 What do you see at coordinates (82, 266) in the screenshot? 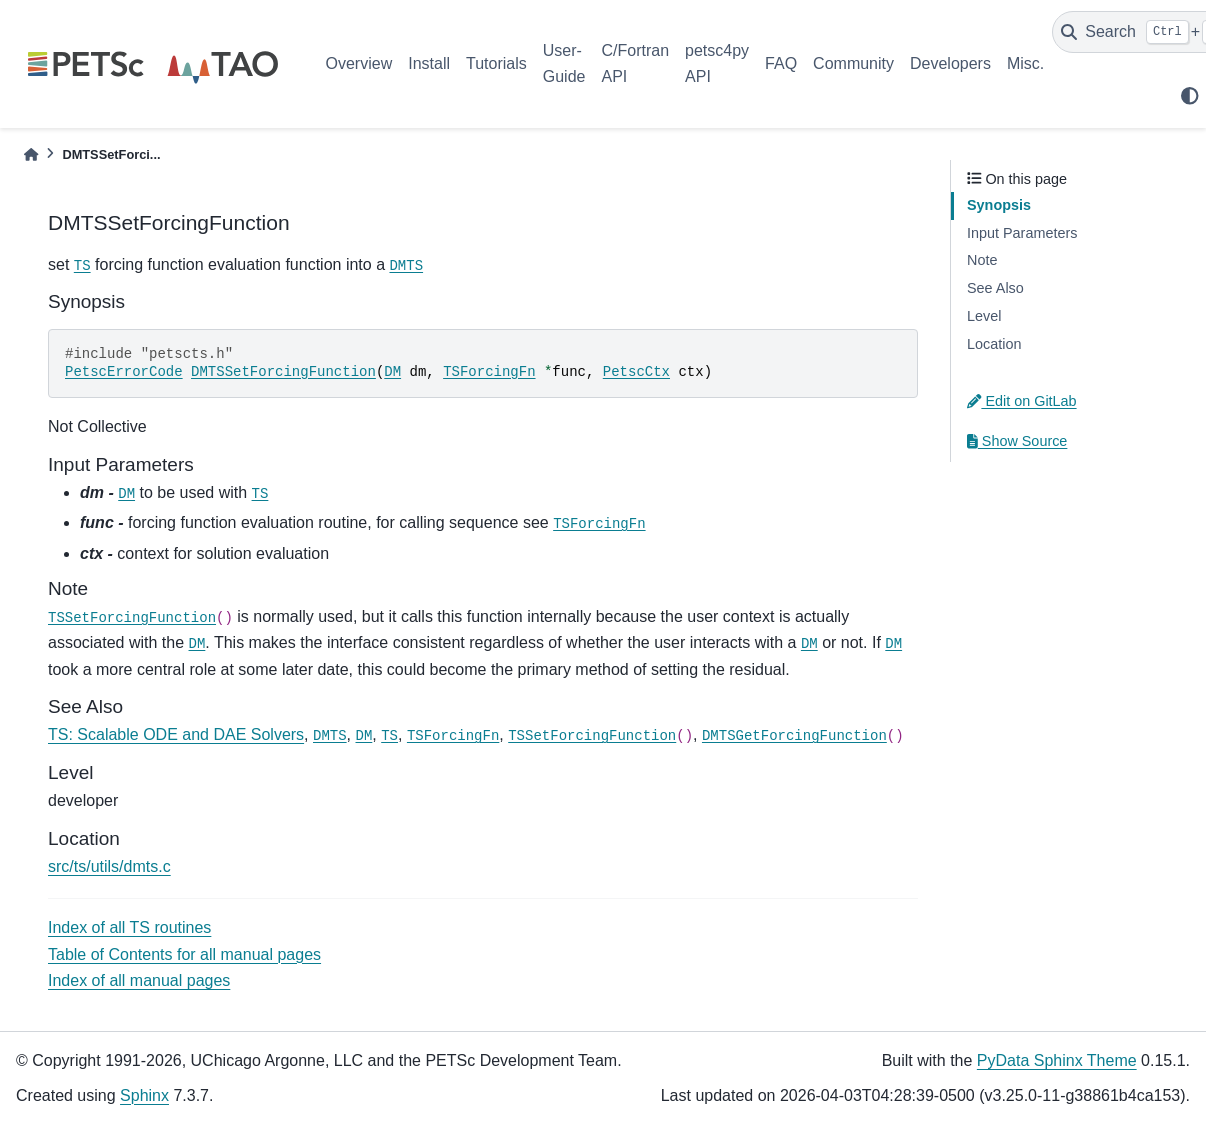
I see `TS` at bounding box center [82, 266].